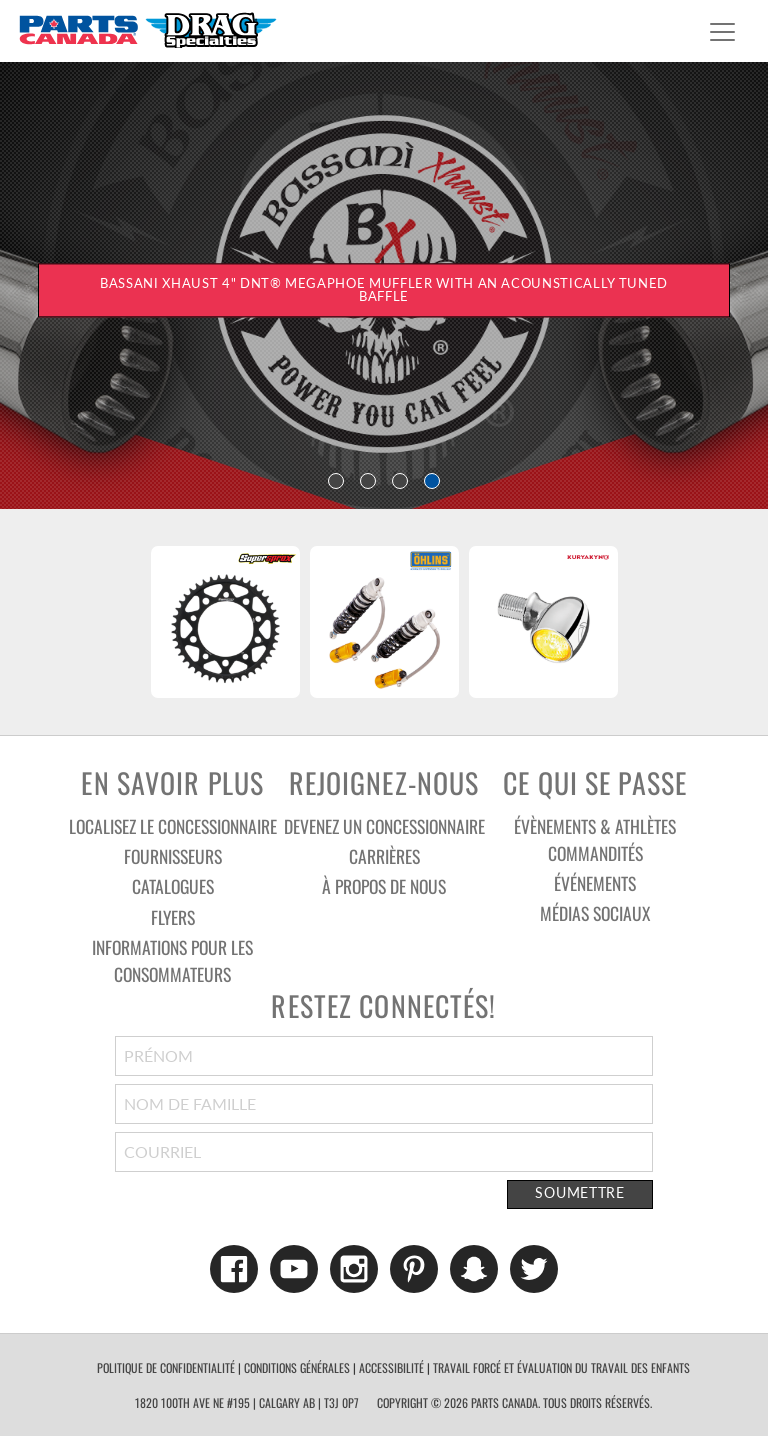 This screenshot has width=768, height=1436. I want to click on 3 [tab], so click(400, 481).